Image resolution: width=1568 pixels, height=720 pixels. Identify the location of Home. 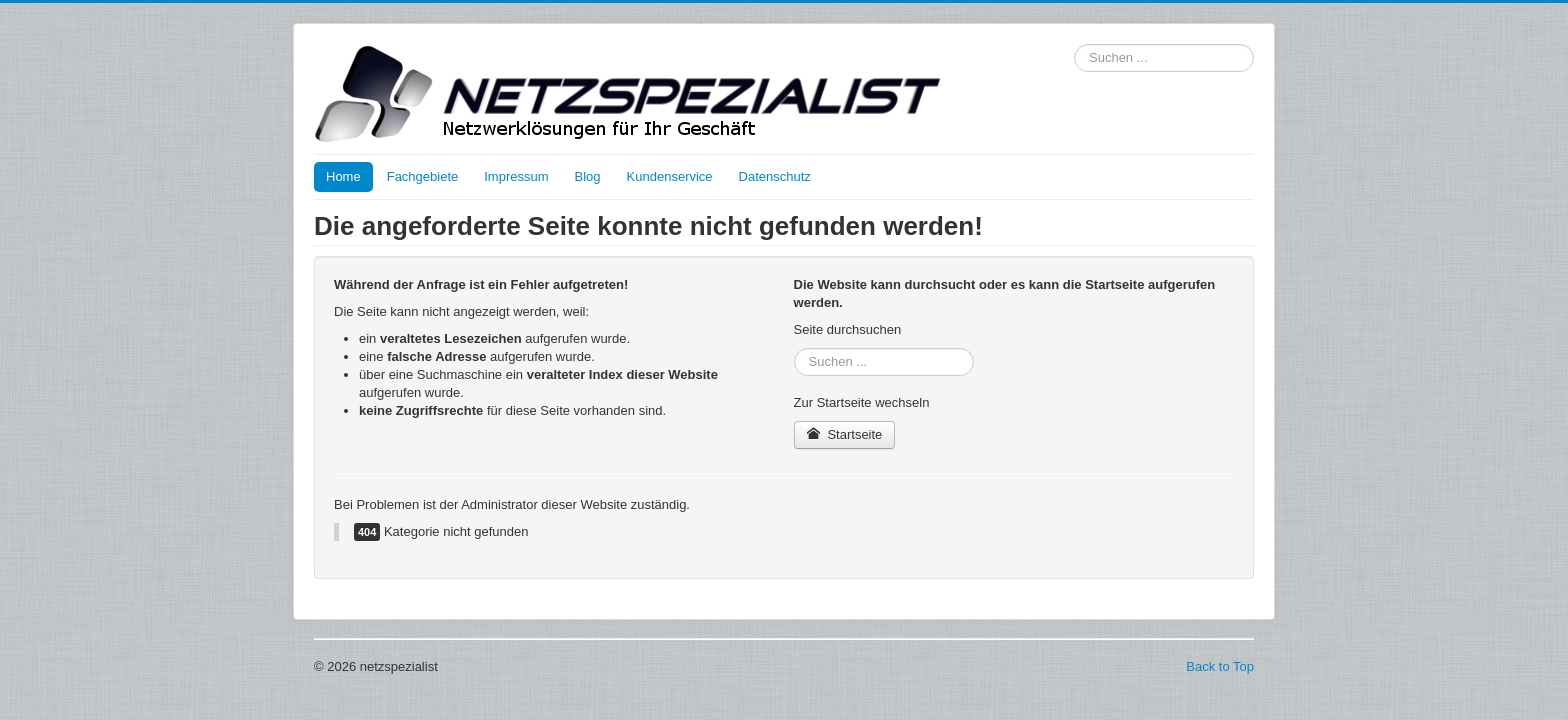
(343, 176).